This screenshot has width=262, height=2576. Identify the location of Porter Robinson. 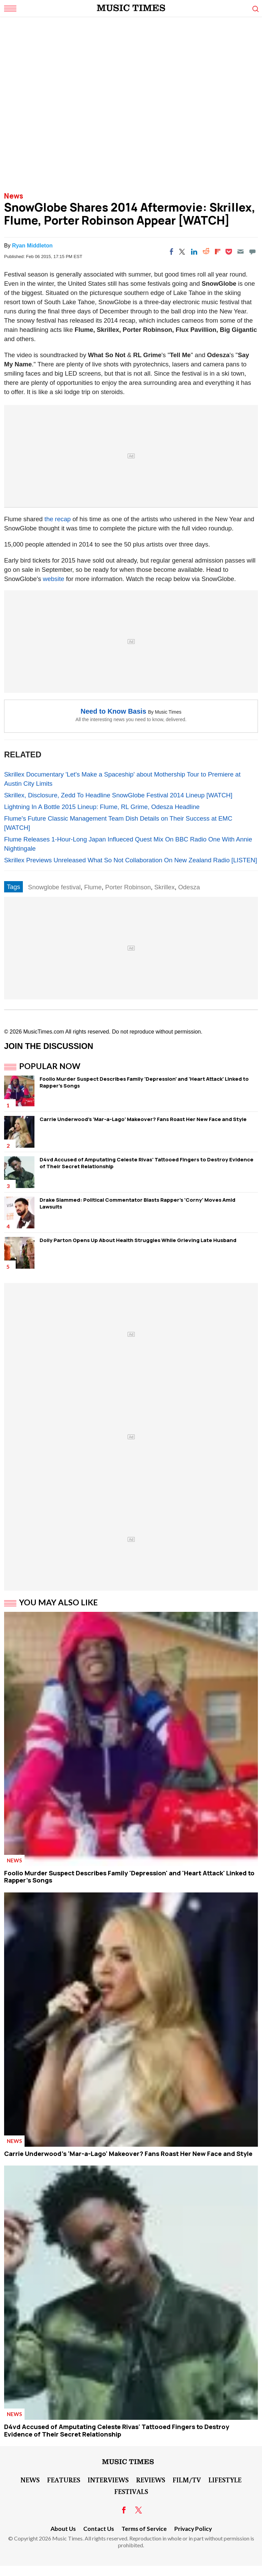
(128, 887).